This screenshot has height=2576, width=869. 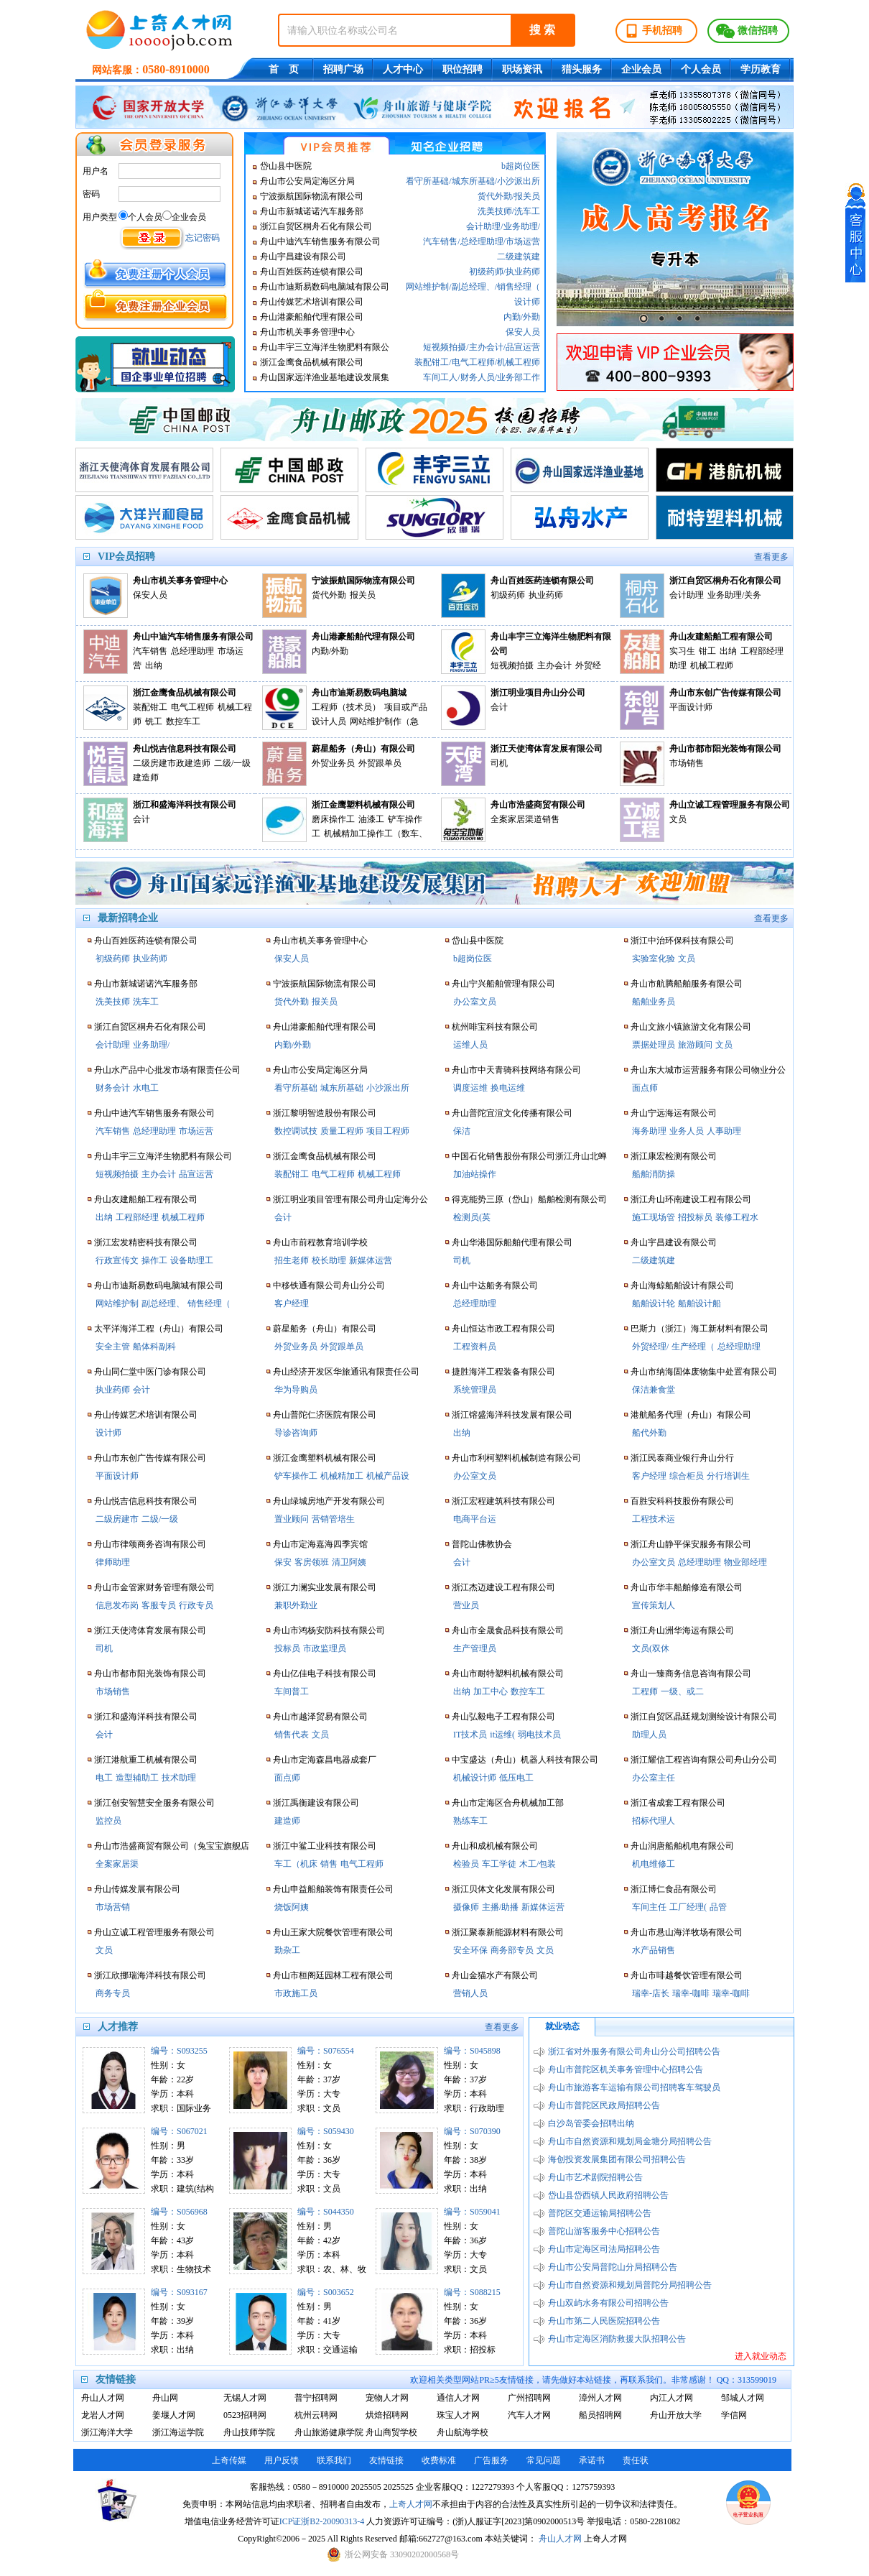 I want to click on 通信人才网, so click(x=458, y=2398).